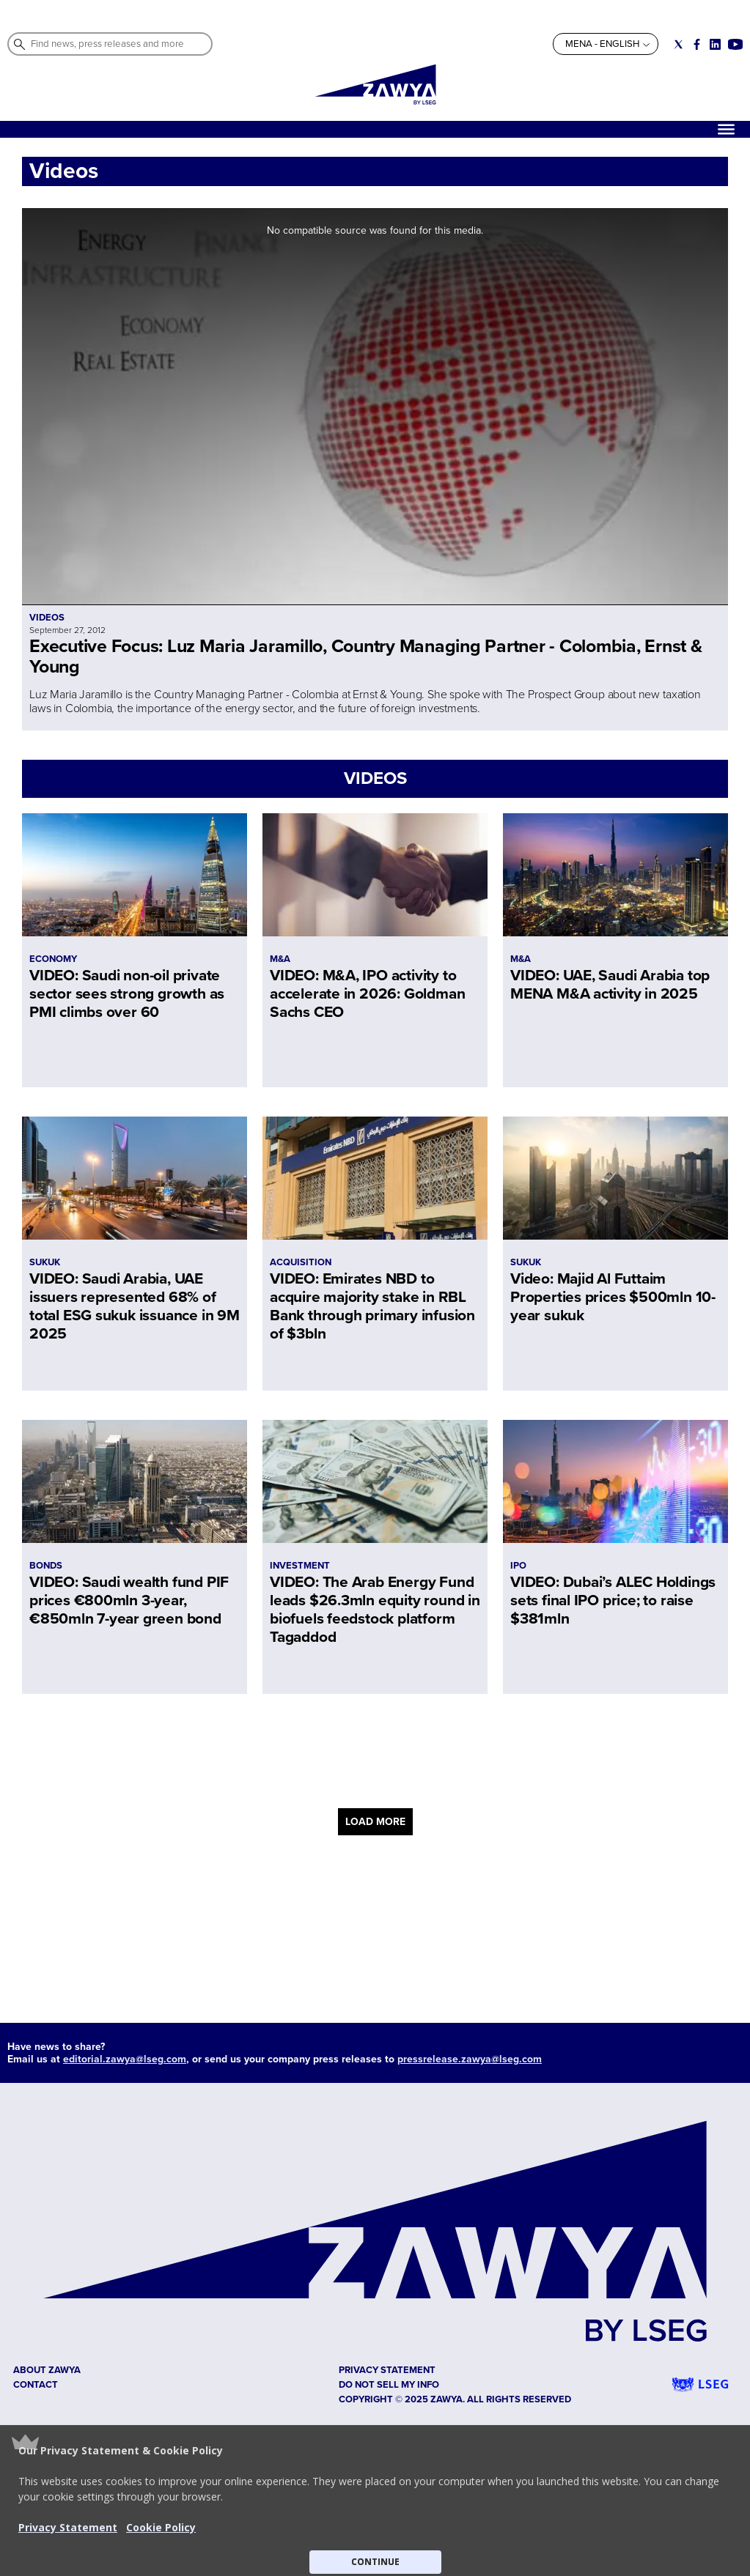 This screenshot has width=750, height=2576. What do you see at coordinates (126, 993) in the screenshot?
I see `VIDEO: Saudi non-oil private sector sees strong growth as PMI climbs over 60` at bounding box center [126, 993].